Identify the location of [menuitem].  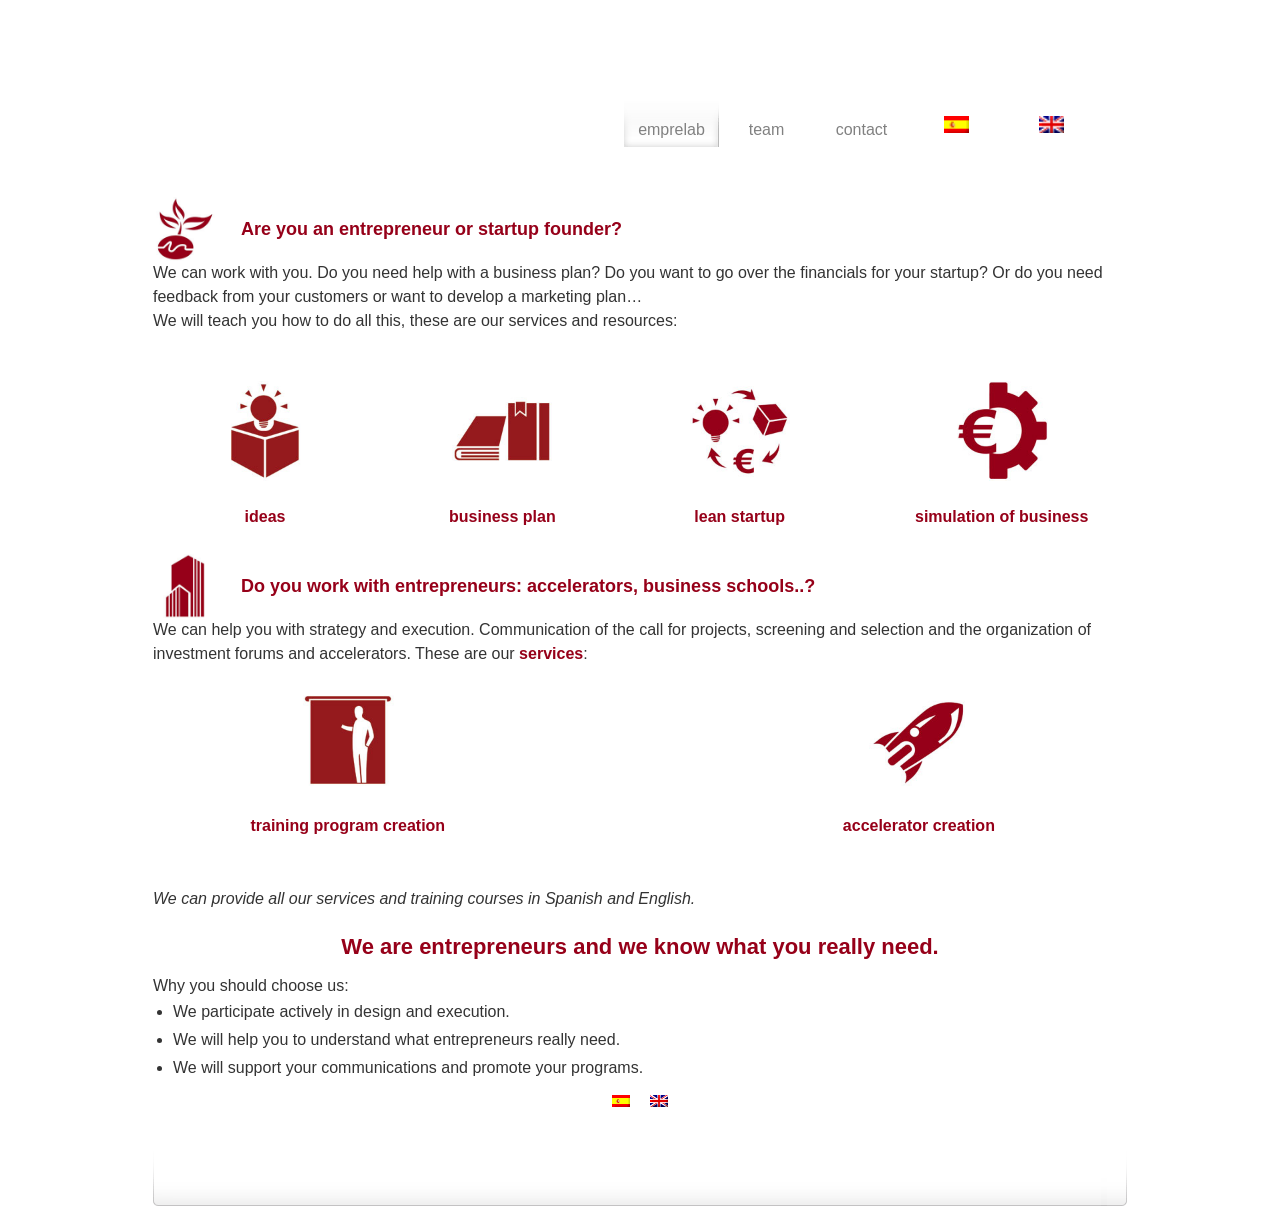
(956, 124).